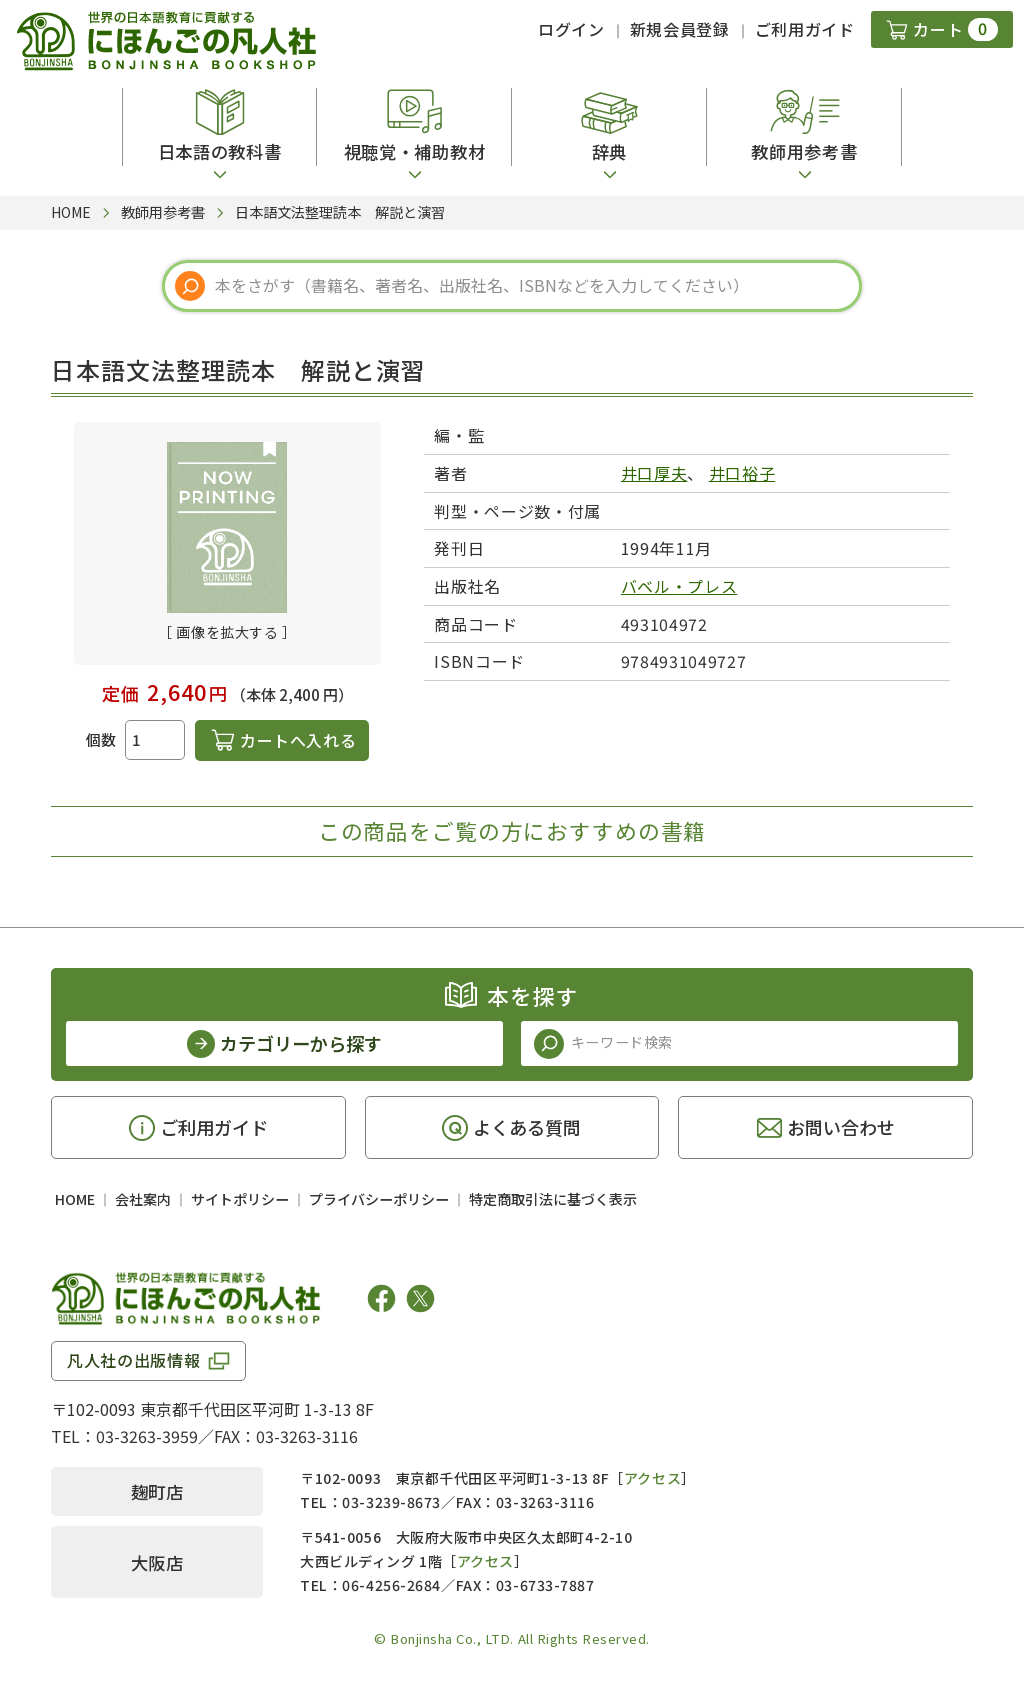 The image size is (1024, 1690). What do you see at coordinates (133, 1360) in the screenshot?
I see `凡人社の出版情報` at bounding box center [133, 1360].